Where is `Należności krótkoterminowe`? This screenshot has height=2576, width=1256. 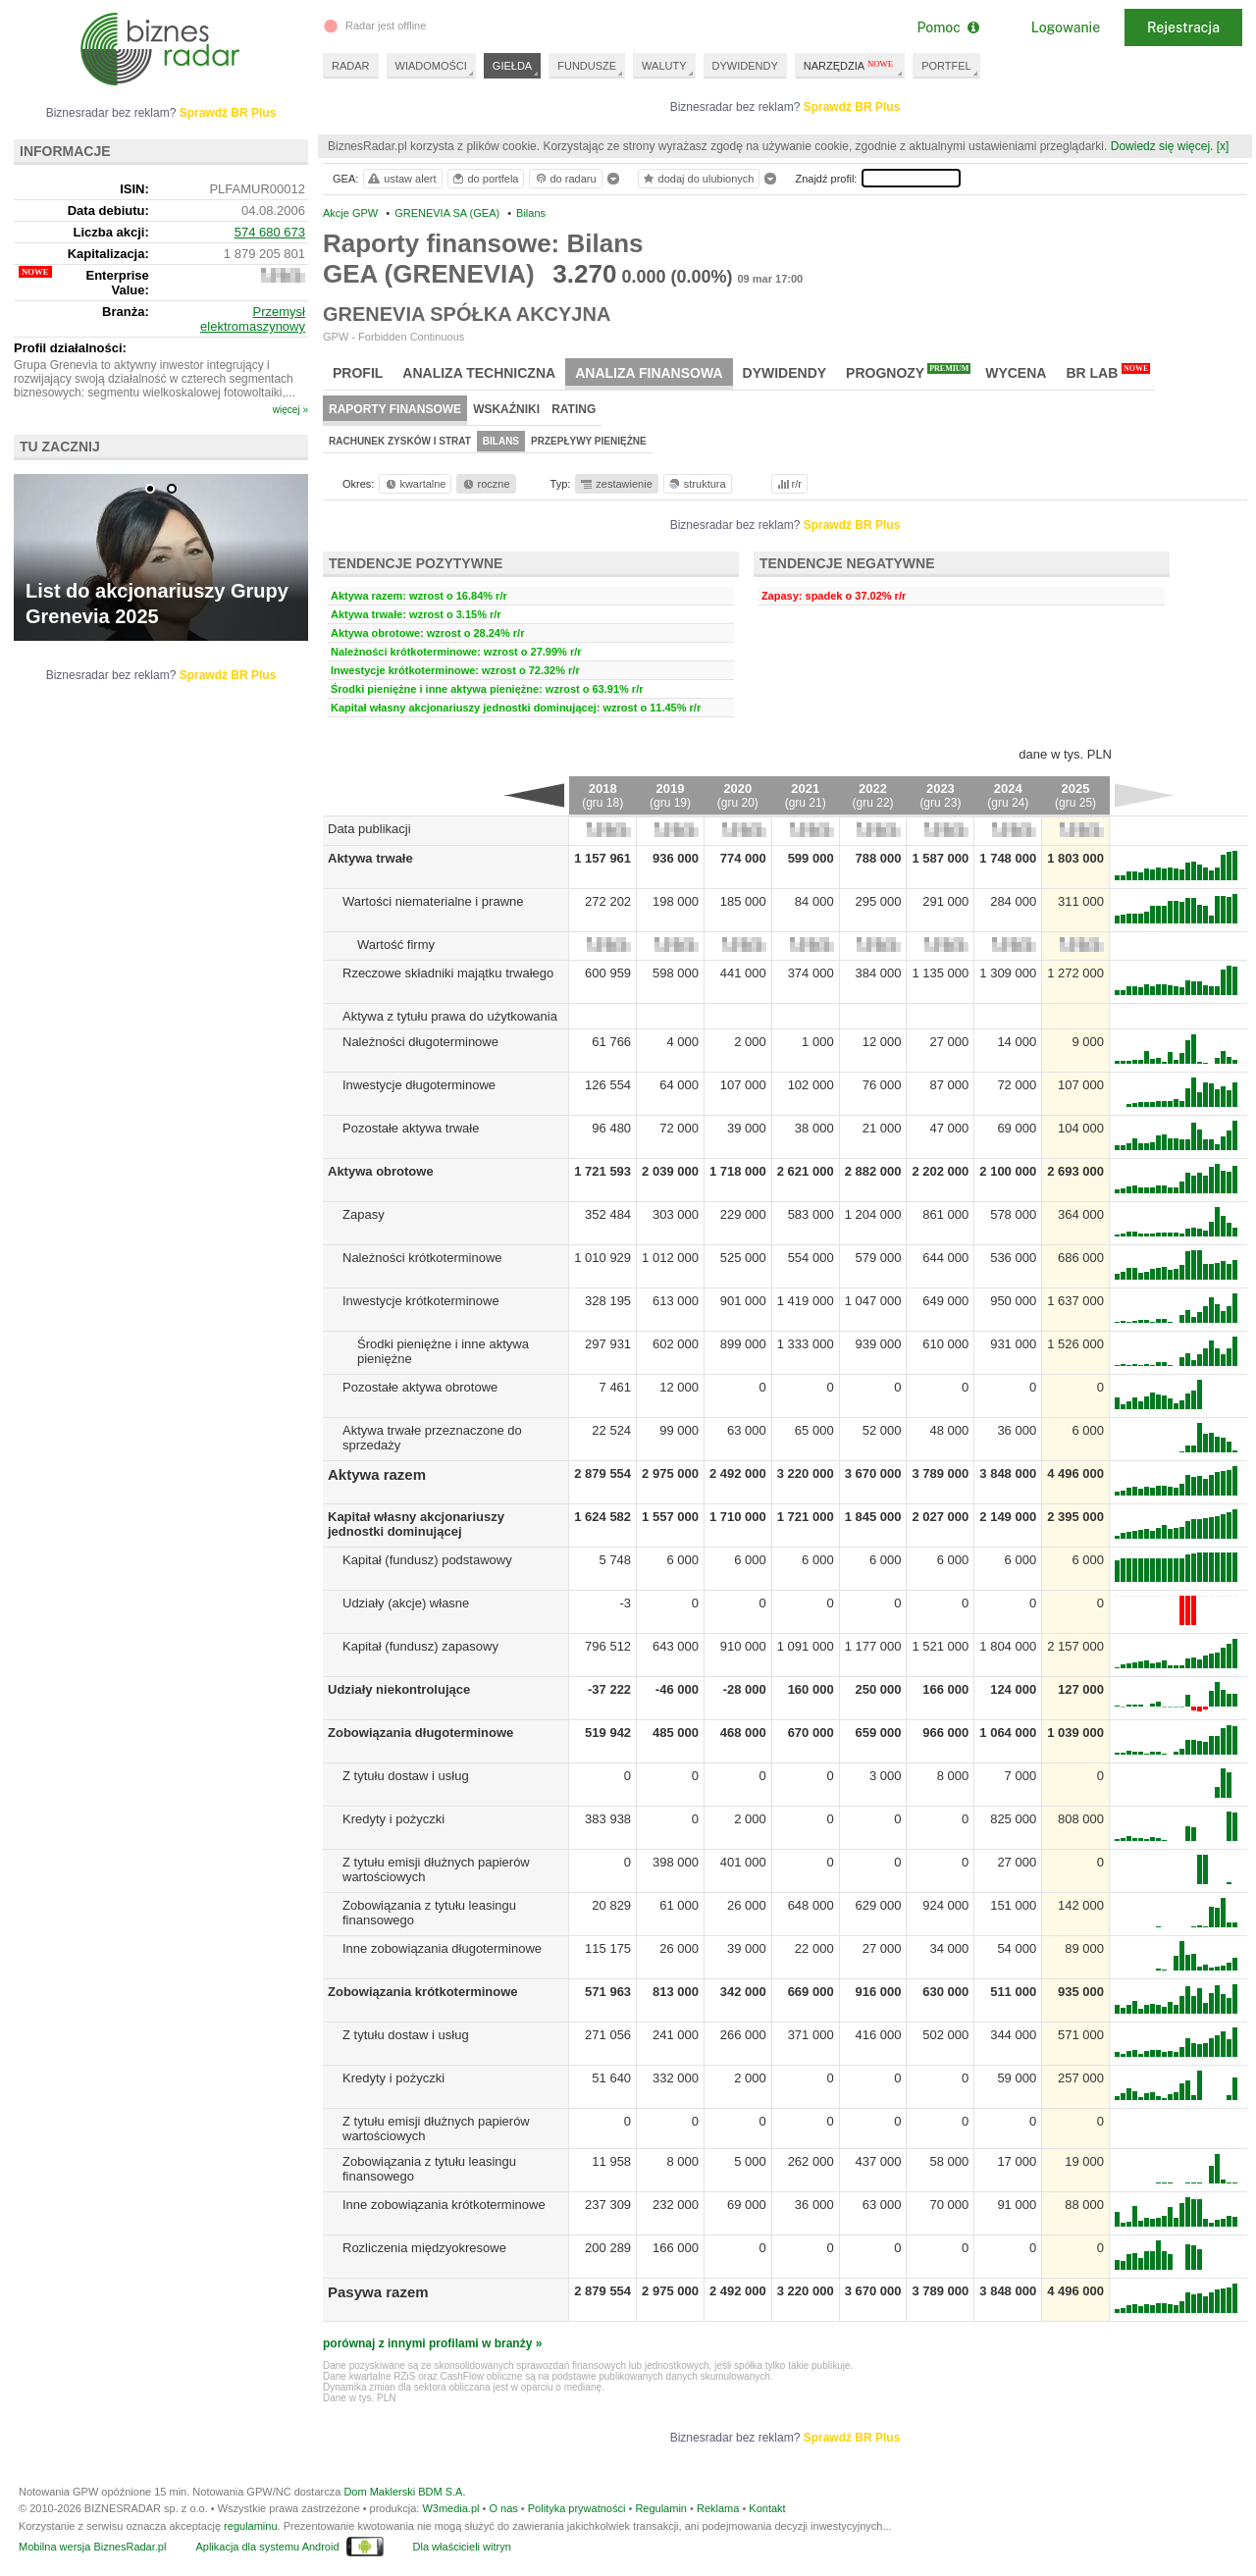
Należności krótkoterminowe is located at coordinates (422, 1257).